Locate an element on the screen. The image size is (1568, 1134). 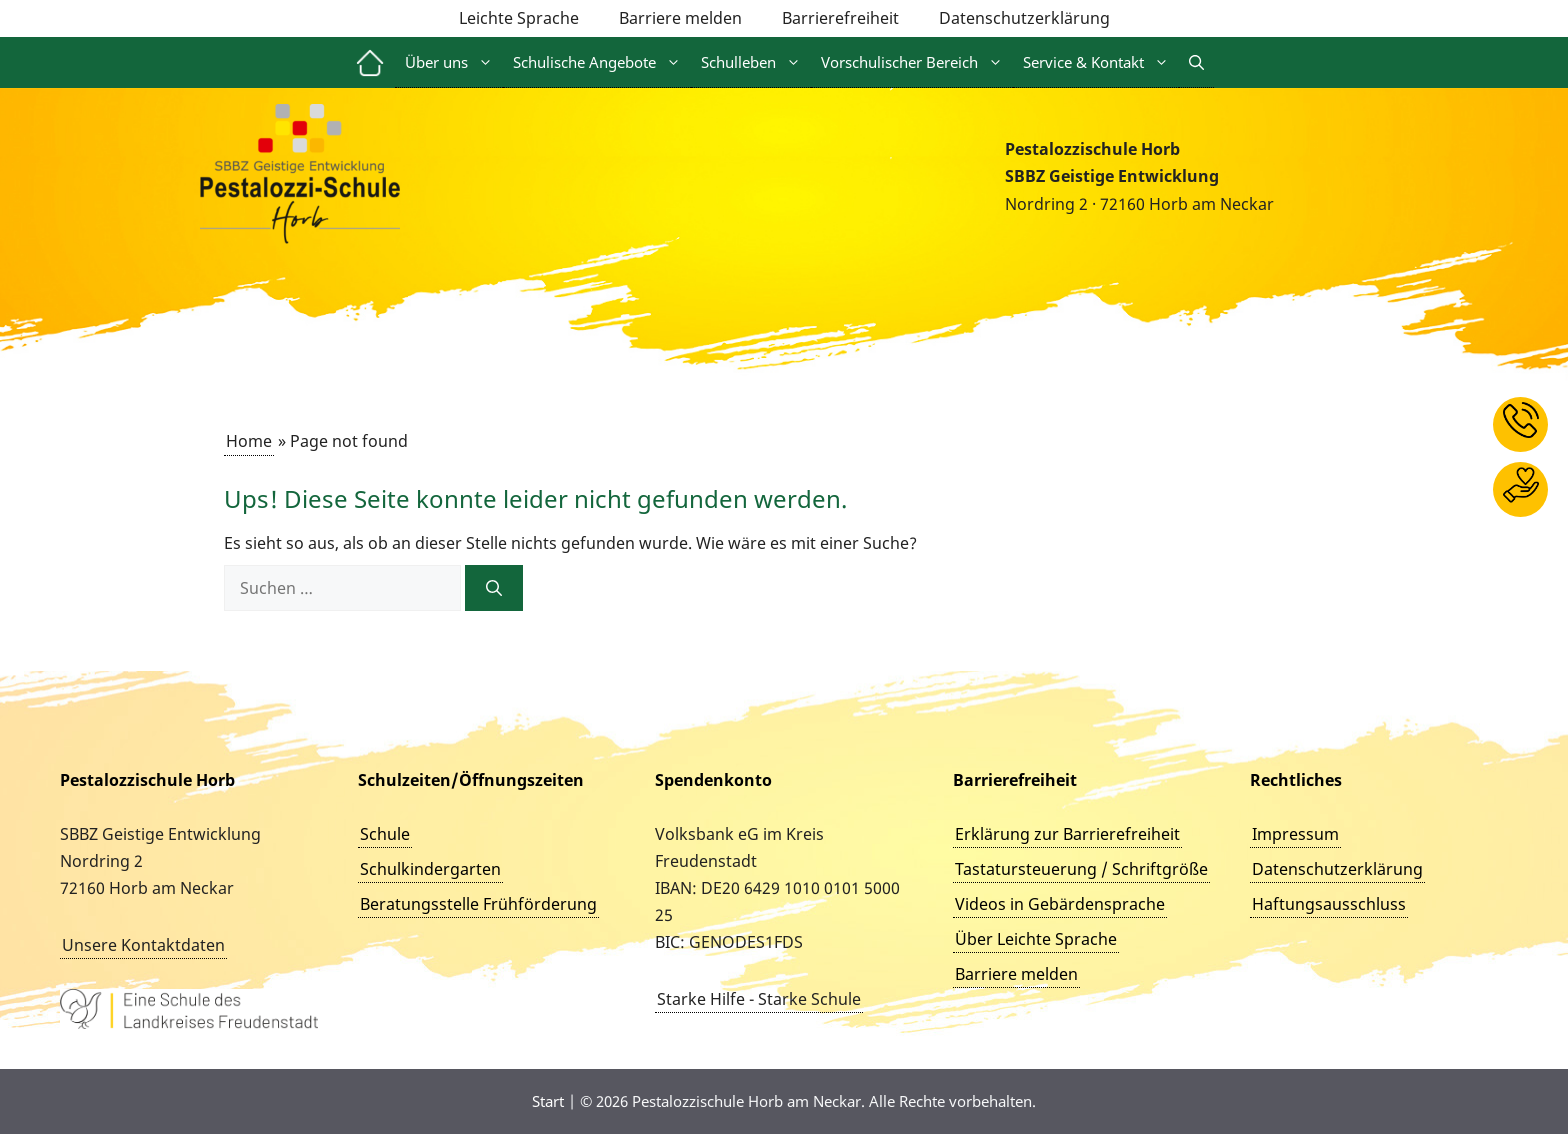
Vorschulischer Bereich [button] is located at coordinates (917, 62).